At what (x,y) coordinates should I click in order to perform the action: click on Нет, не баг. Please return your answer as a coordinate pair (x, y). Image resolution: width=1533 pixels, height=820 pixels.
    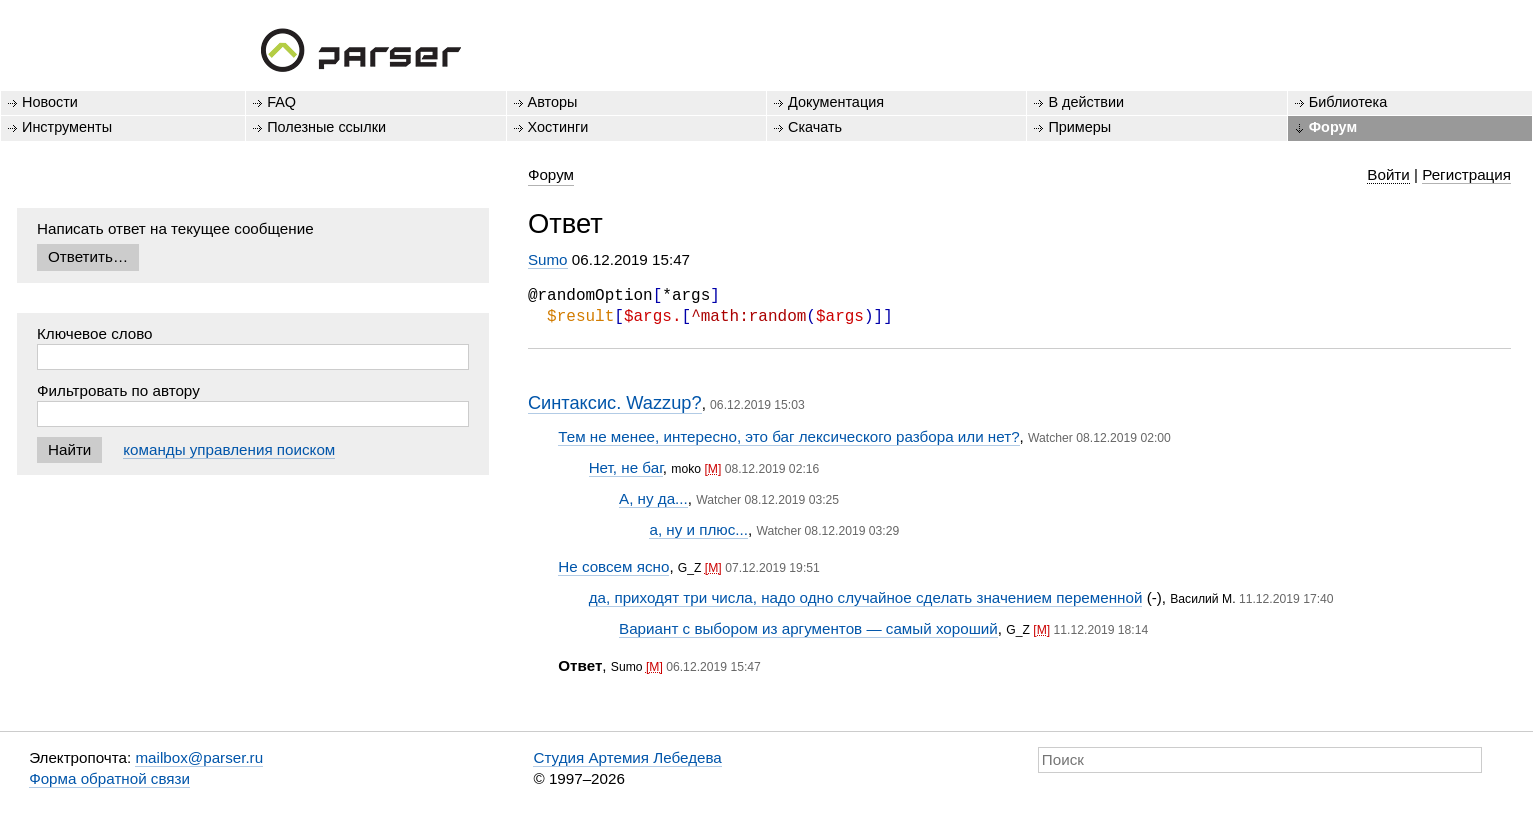
    Looking at the image, I should click on (626, 467).